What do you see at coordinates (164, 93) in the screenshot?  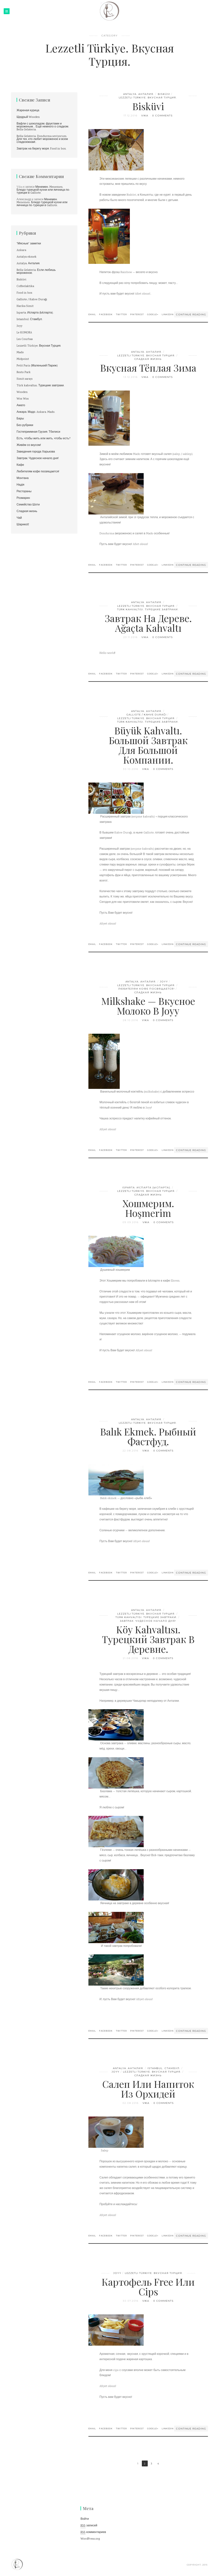 I see `Bisküvi` at bounding box center [164, 93].